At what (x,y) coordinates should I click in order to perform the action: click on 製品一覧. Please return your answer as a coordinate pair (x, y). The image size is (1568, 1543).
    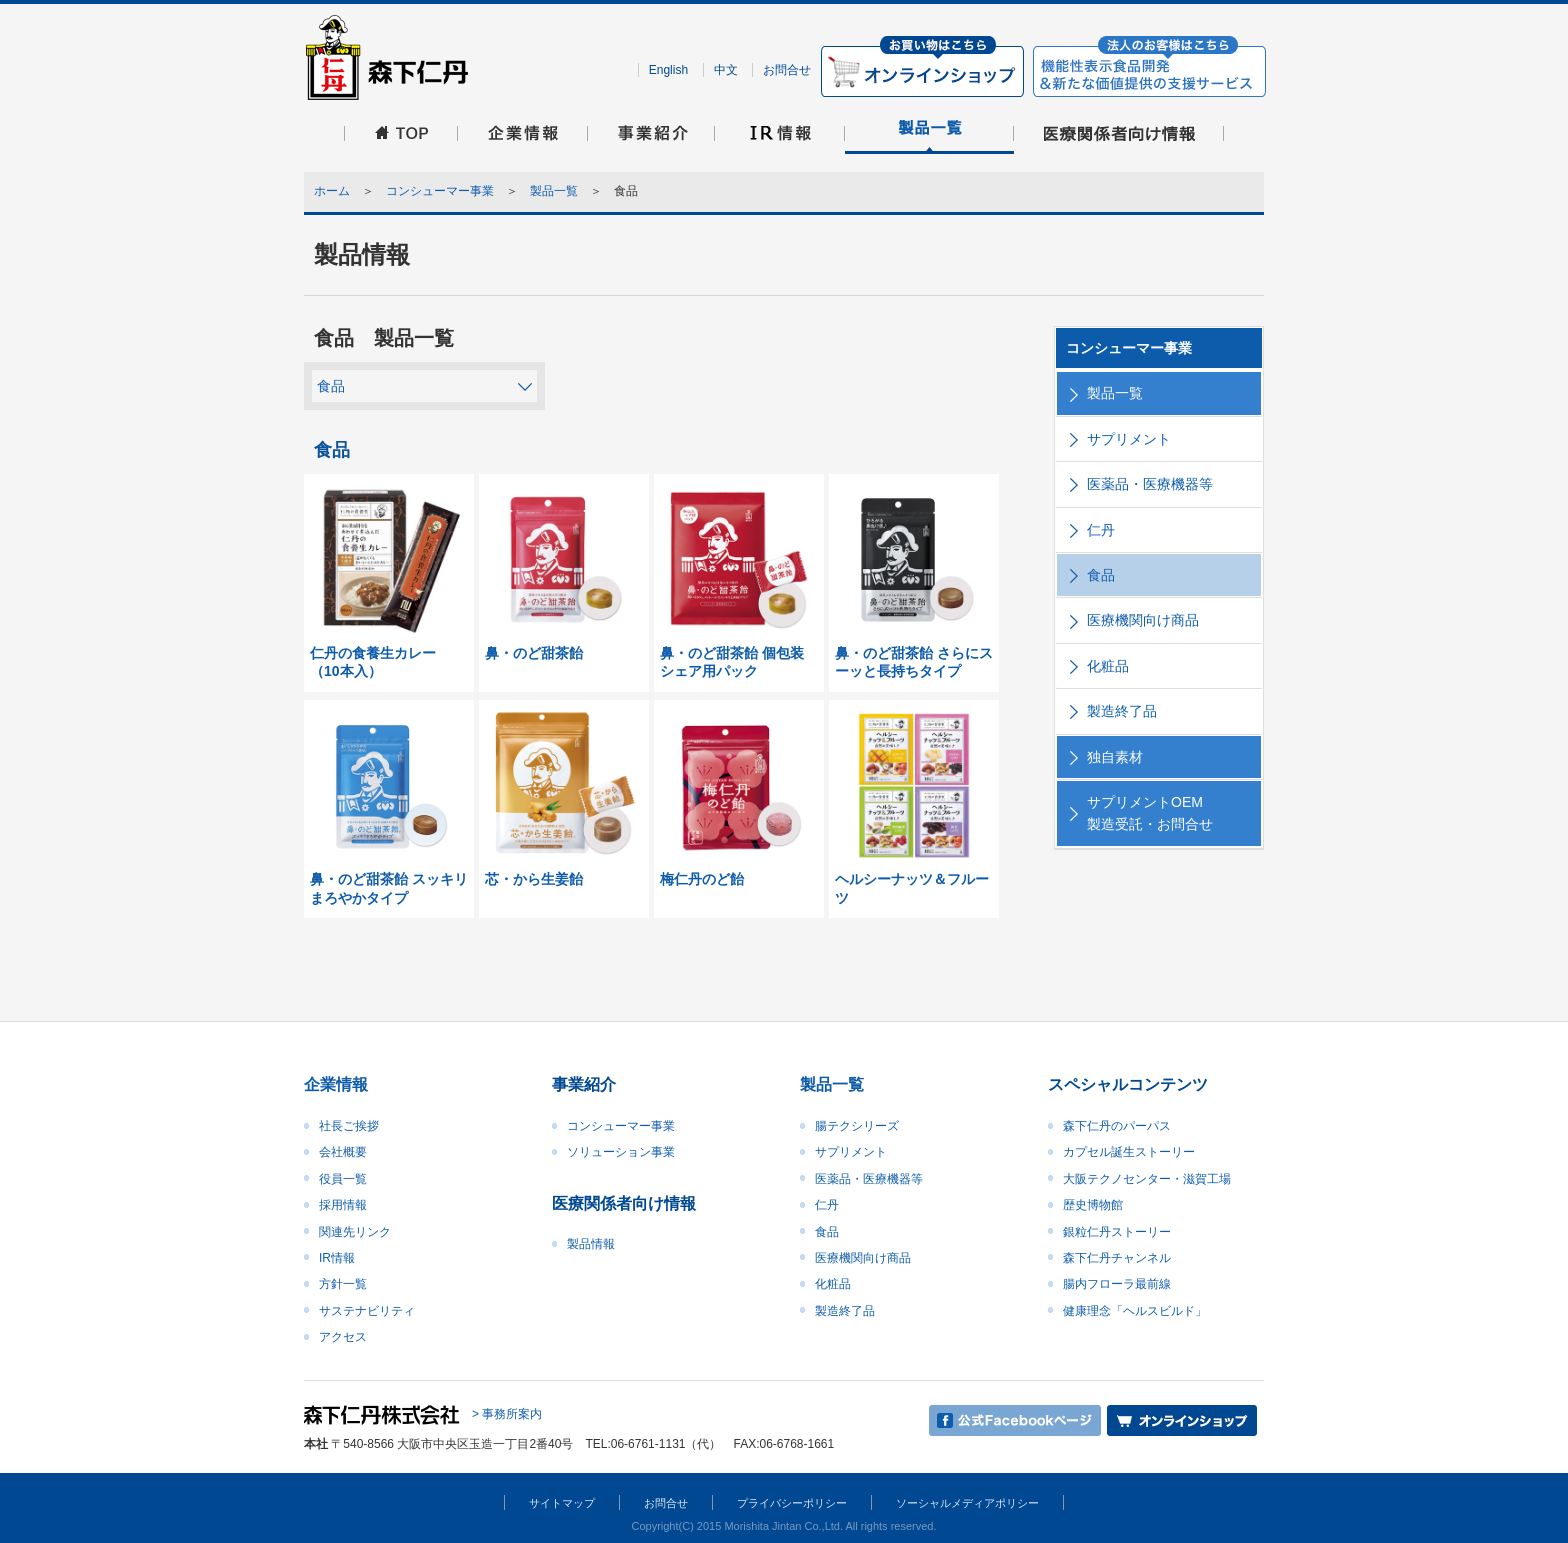
    Looking at the image, I should click on (554, 191).